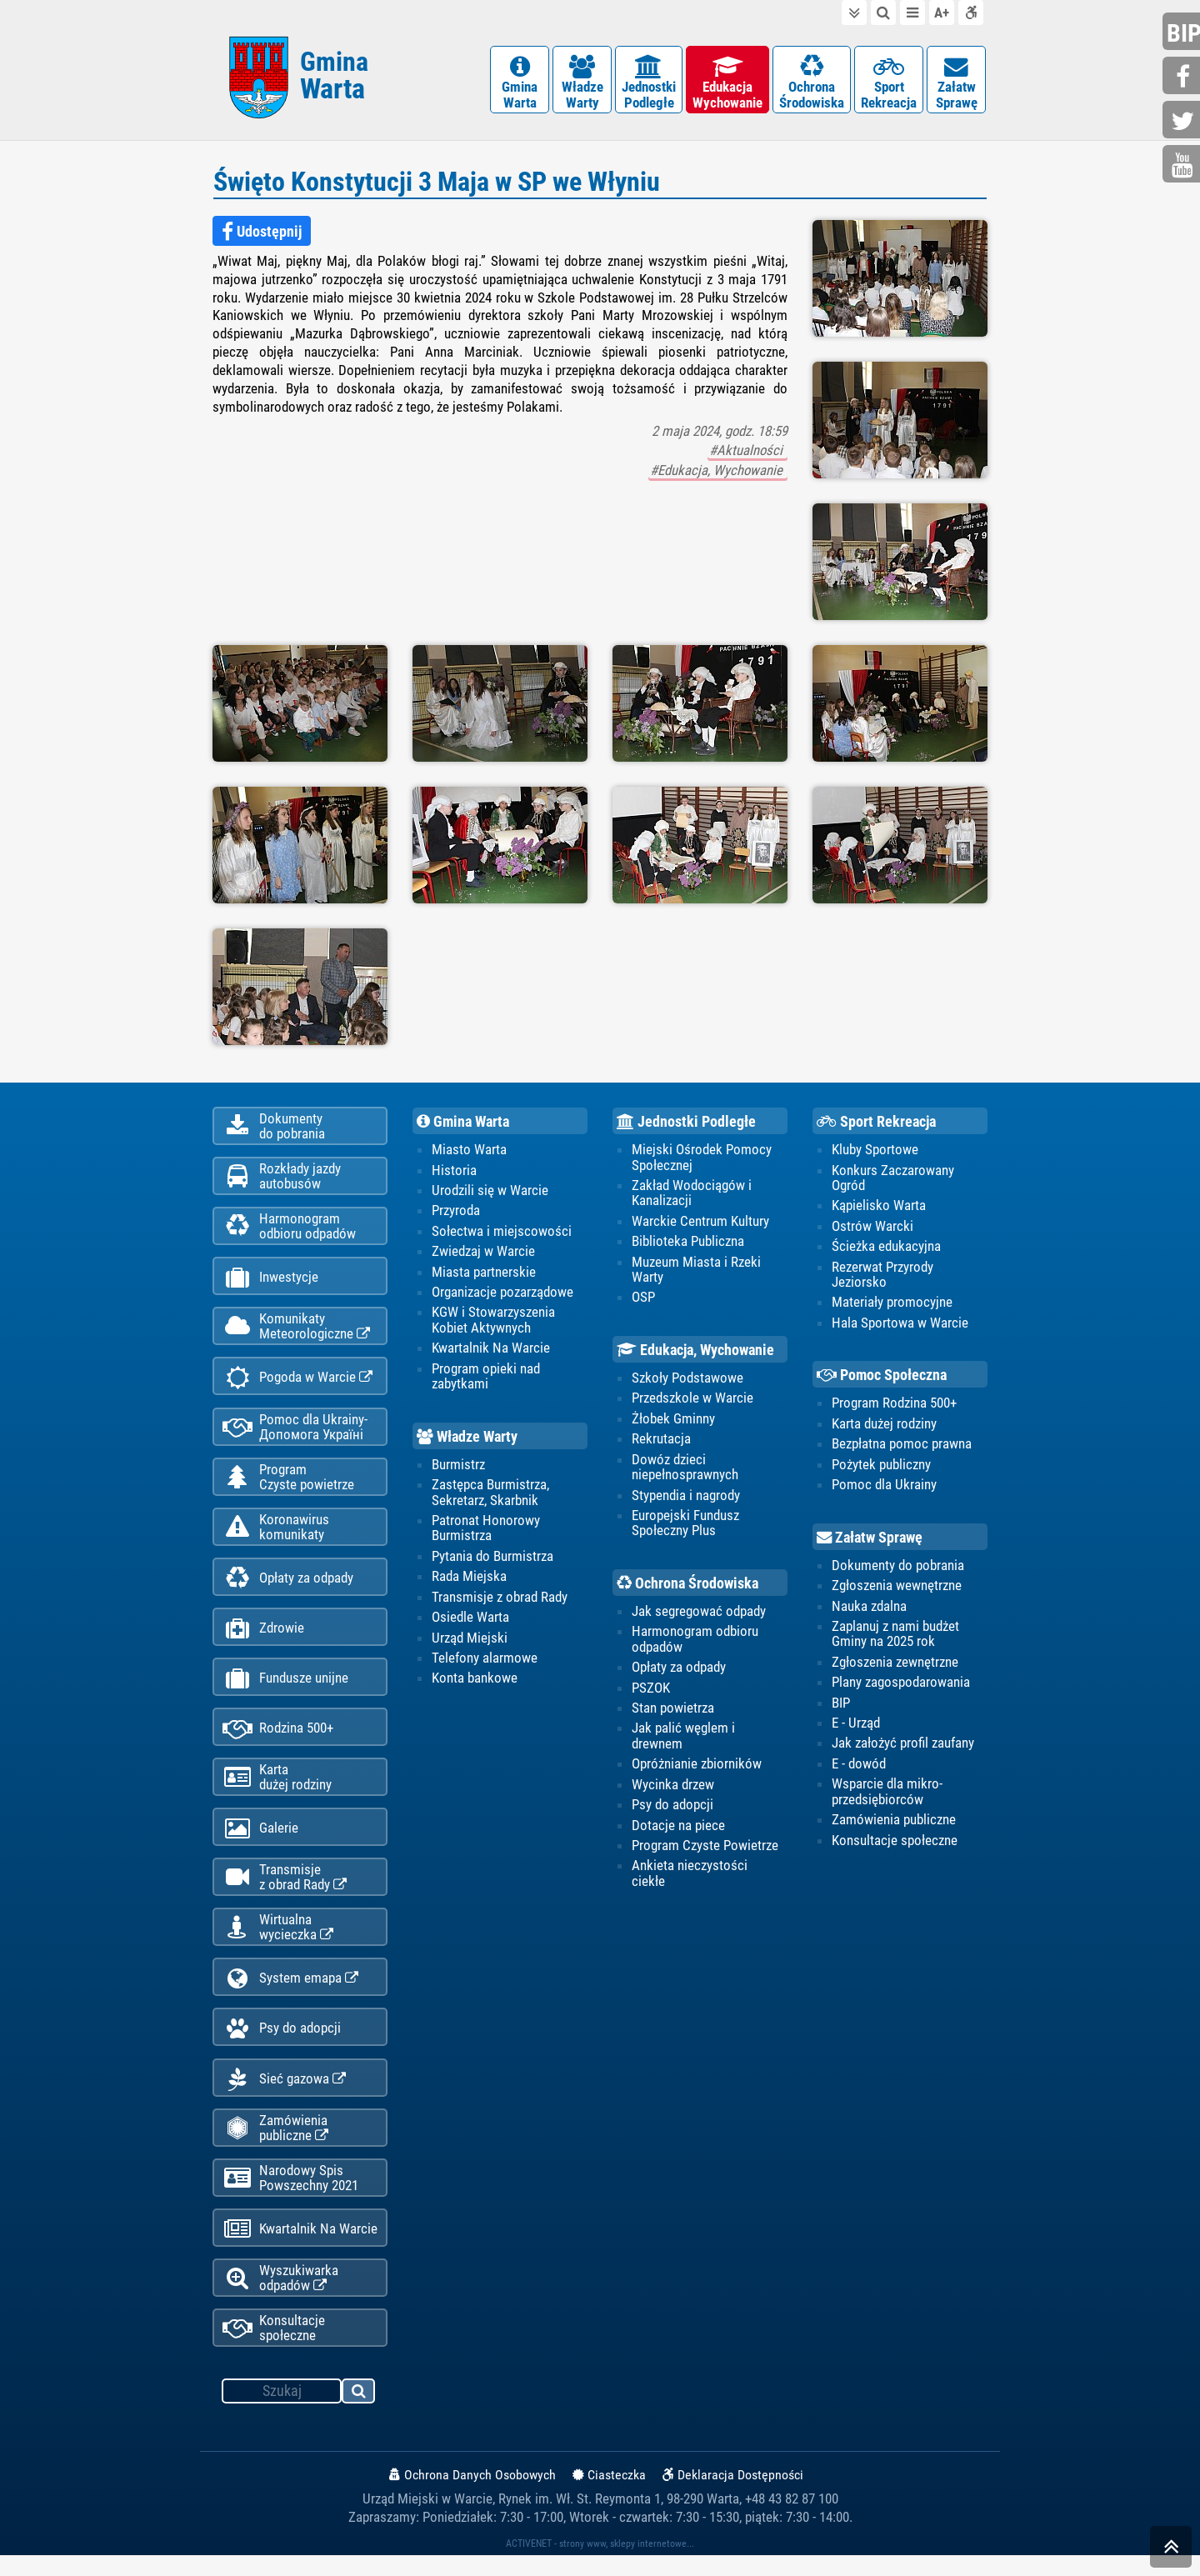 The height and width of the screenshot is (2576, 1200). Describe the element at coordinates (895, 1664) in the screenshot. I see `Zgłoszenia zewnętrzne` at that location.